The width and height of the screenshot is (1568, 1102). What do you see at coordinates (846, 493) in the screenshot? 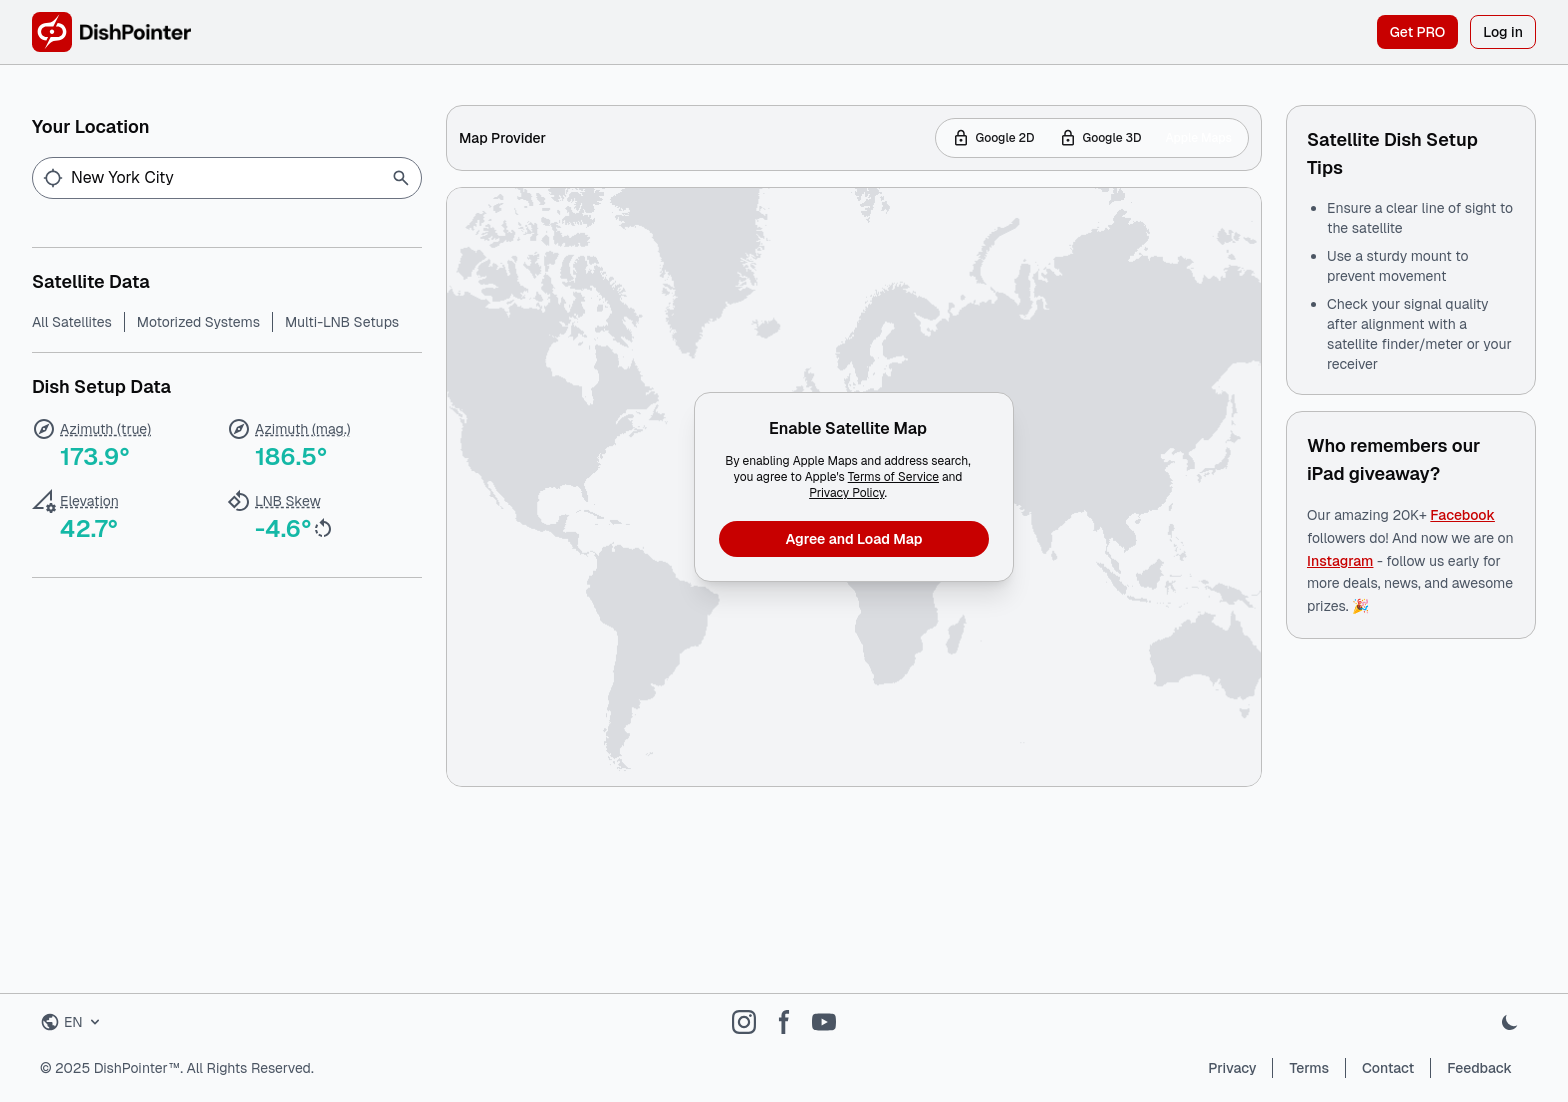
I see `Privacy Policy` at bounding box center [846, 493].